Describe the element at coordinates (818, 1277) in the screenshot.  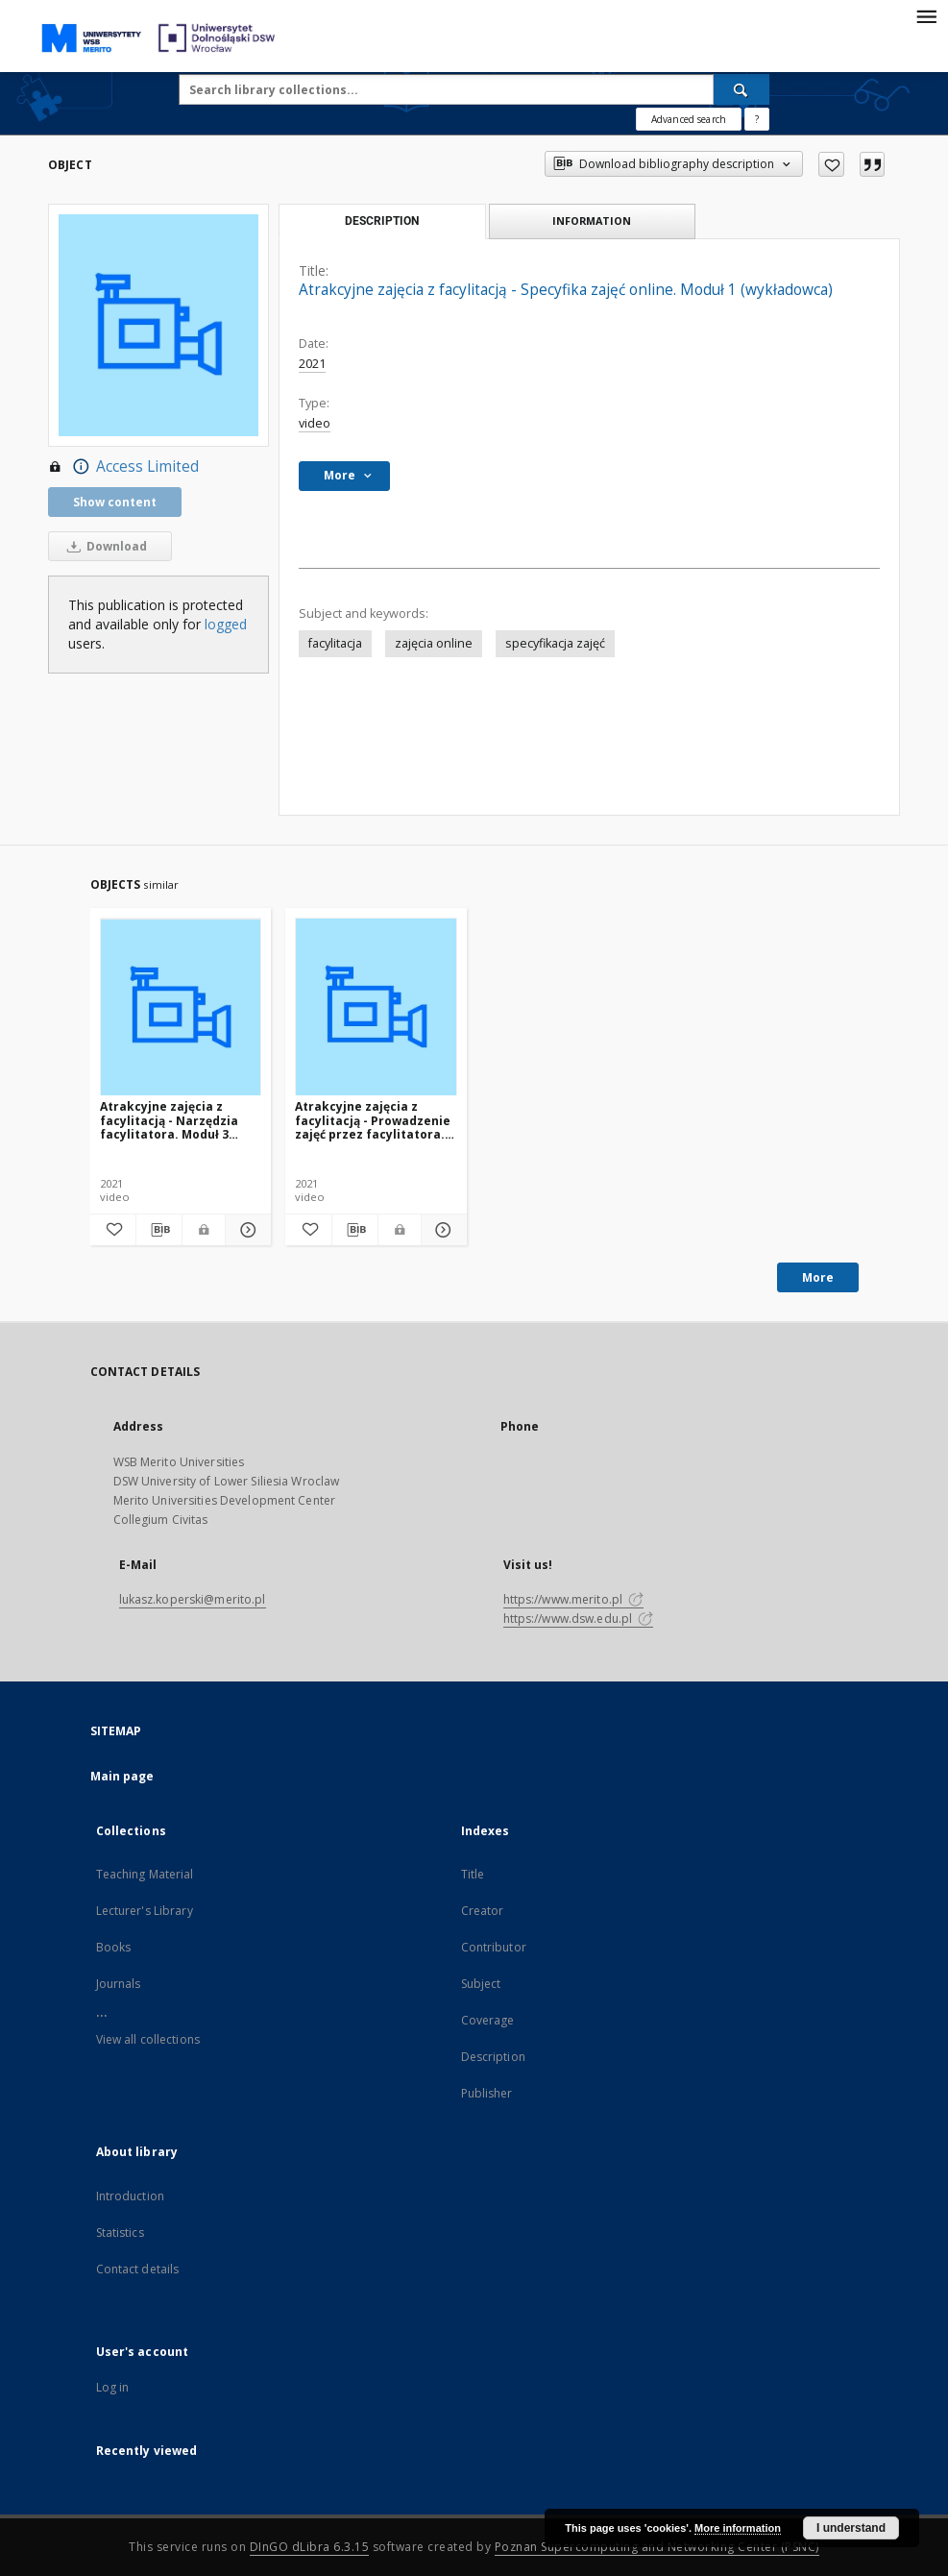
I see `More` at that location.